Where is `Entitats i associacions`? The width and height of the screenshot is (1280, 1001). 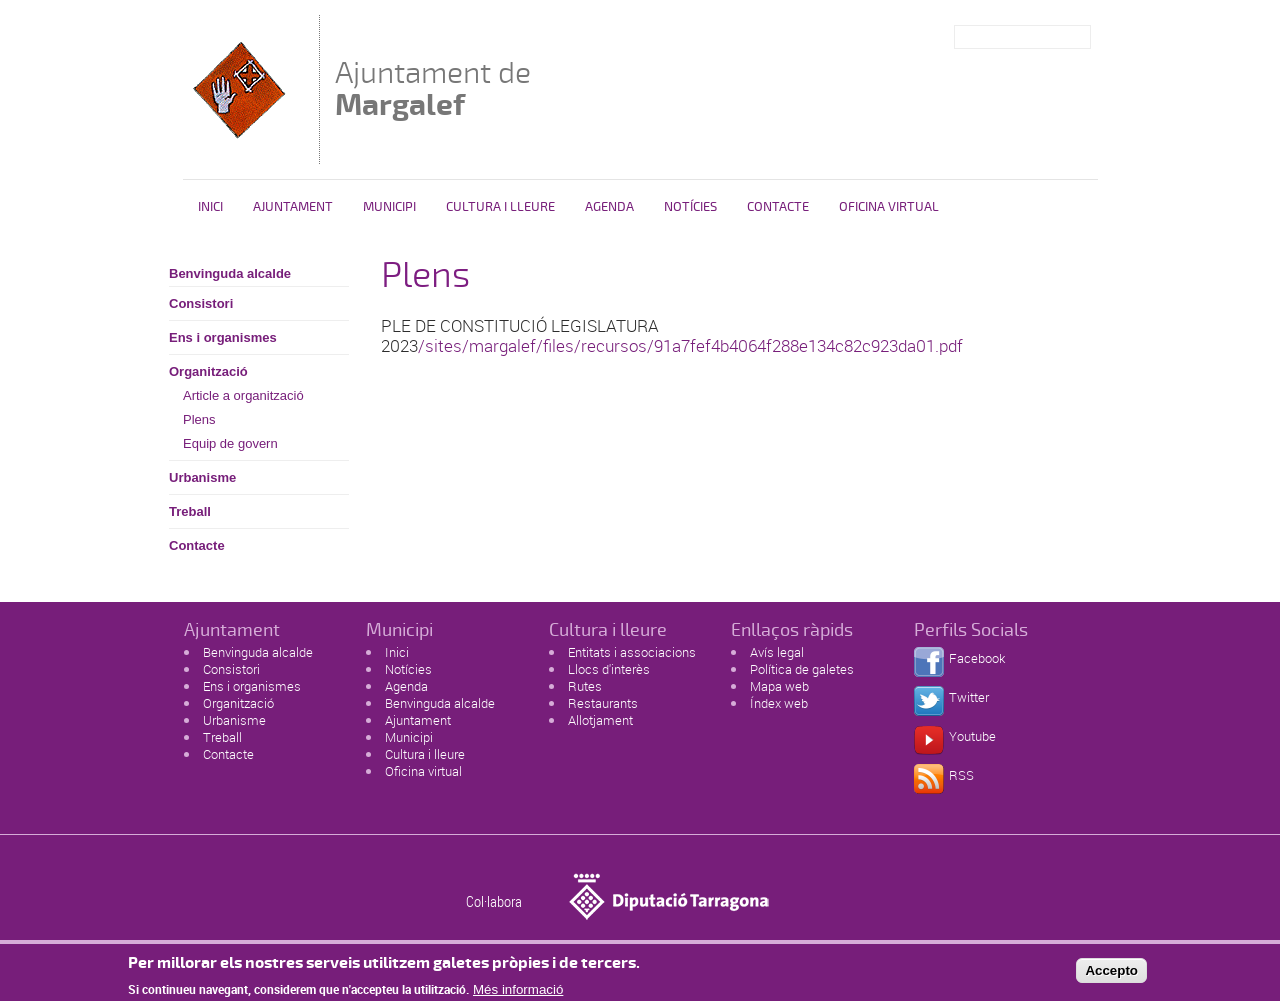 Entitats i associacions is located at coordinates (632, 652).